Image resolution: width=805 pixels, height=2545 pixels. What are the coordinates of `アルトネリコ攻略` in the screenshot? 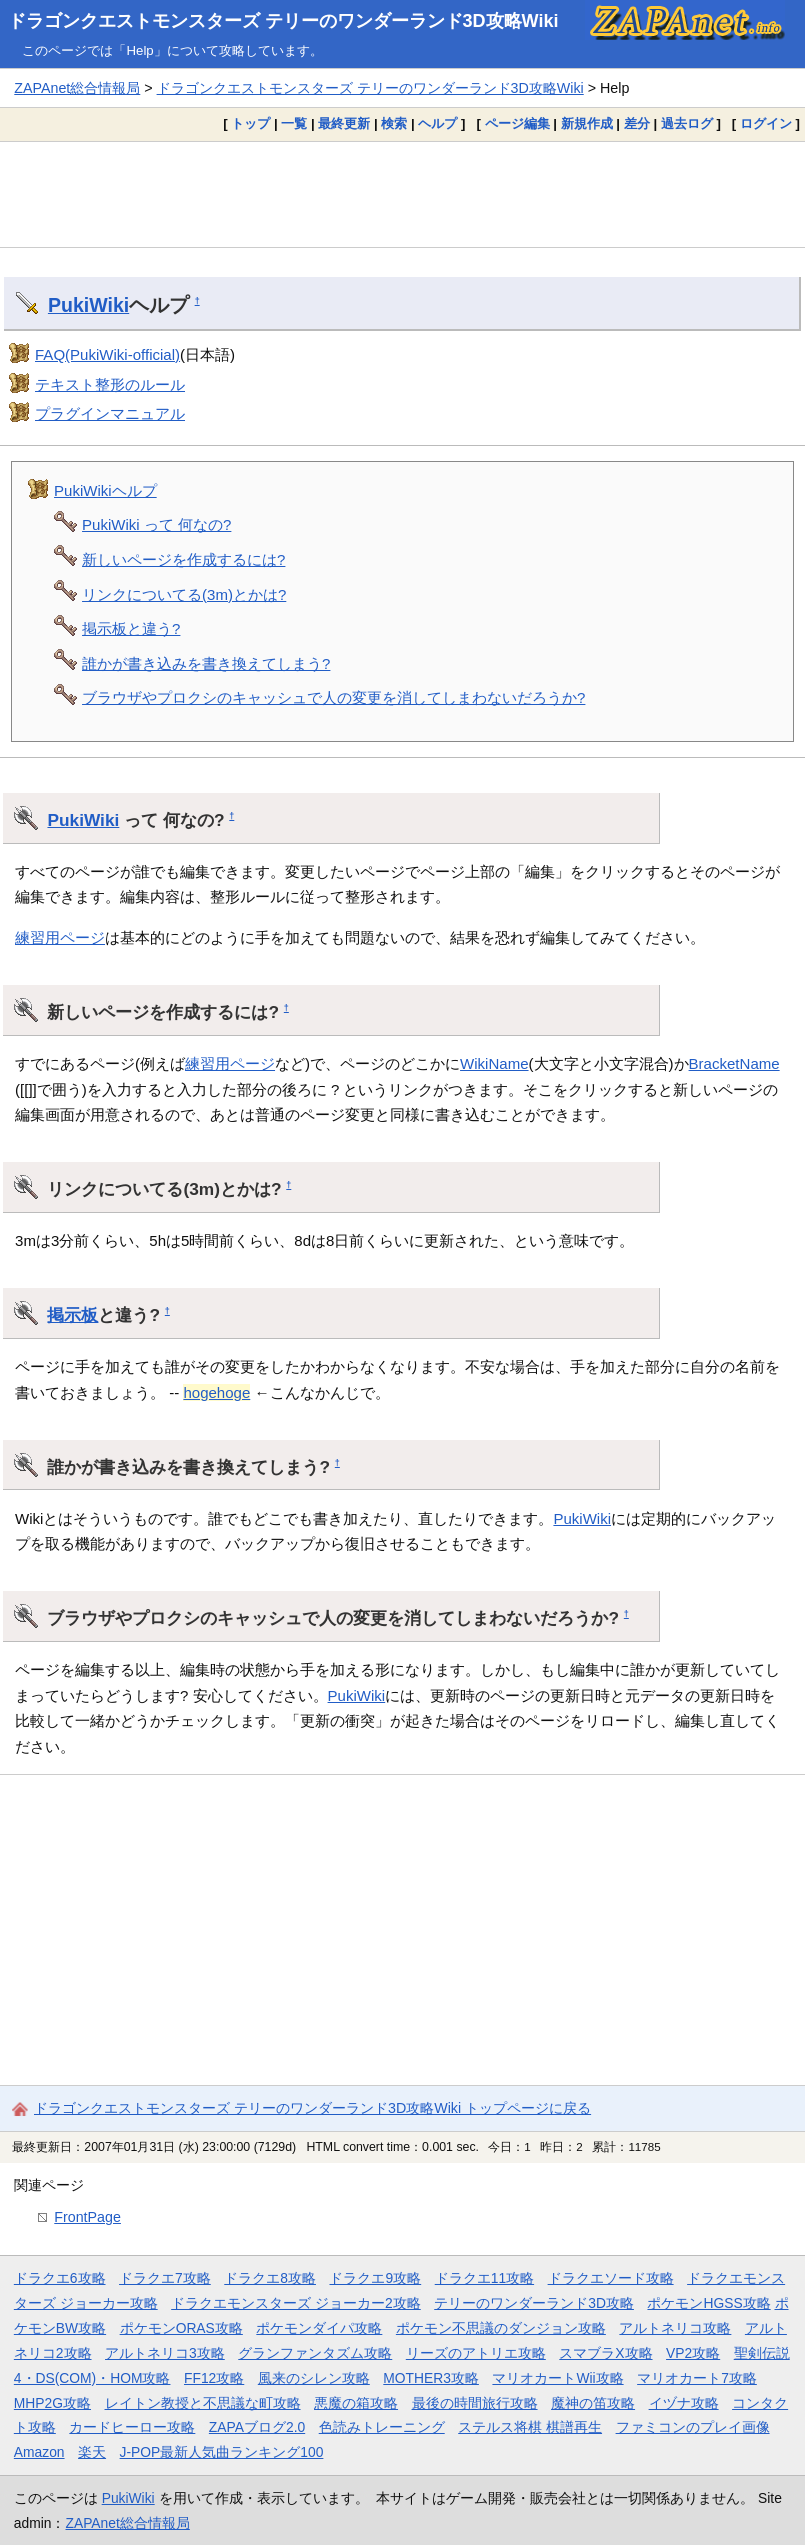 It's located at (675, 2328).